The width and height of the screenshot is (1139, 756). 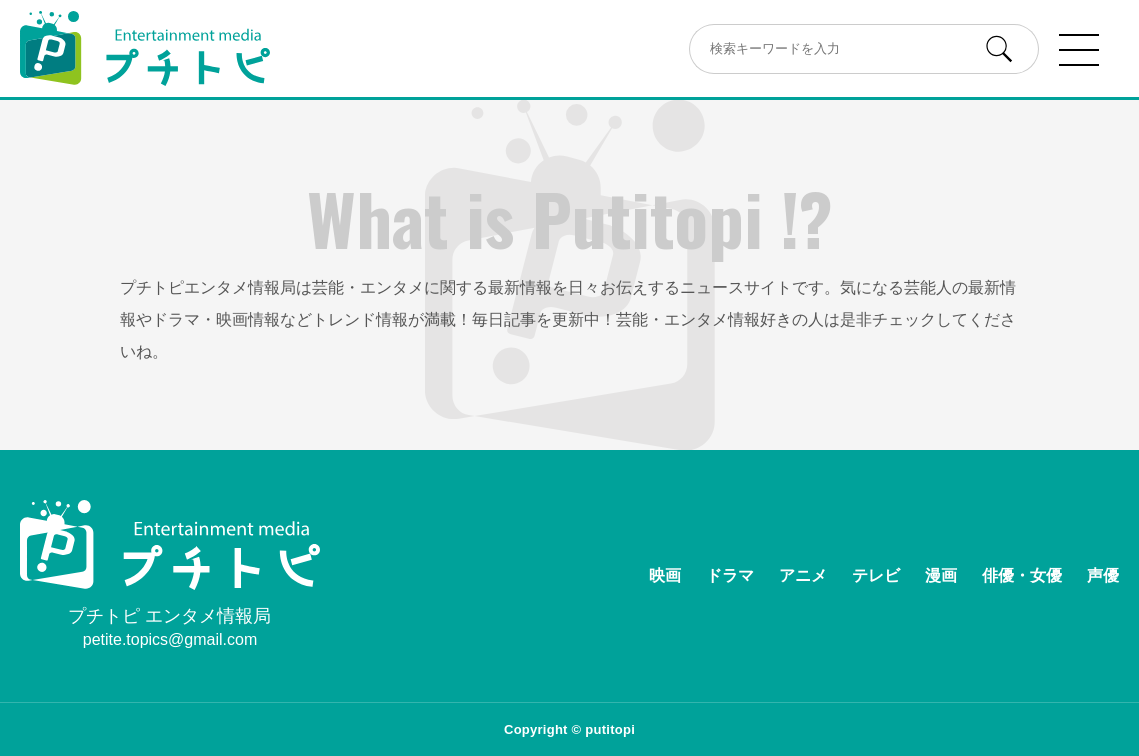 I want to click on 俳優・女優, so click(x=1022, y=575).